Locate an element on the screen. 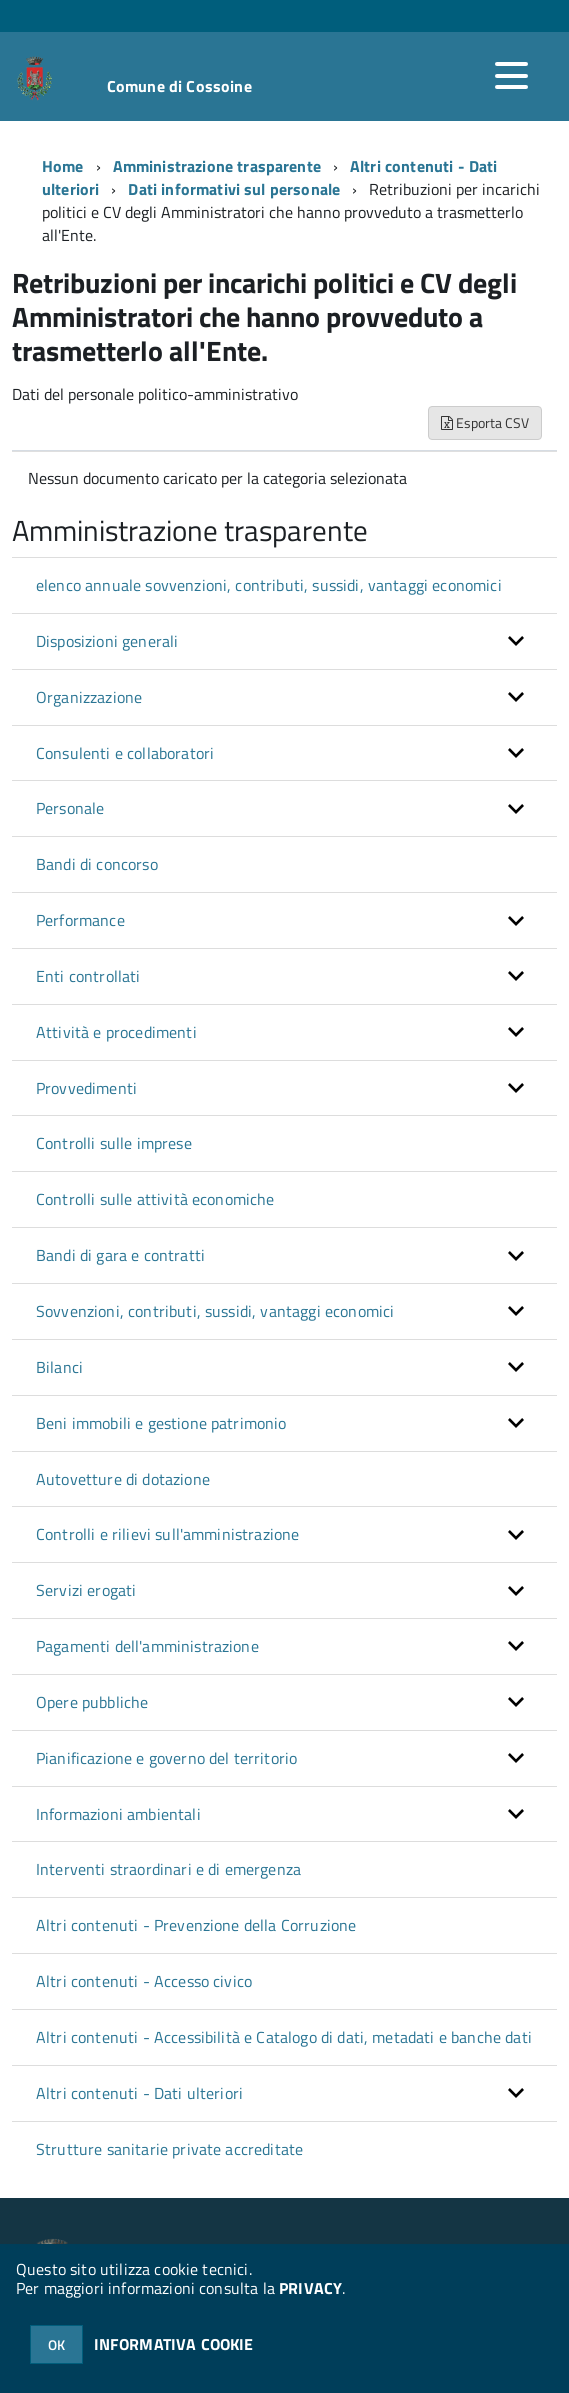 The height and width of the screenshot is (2393, 569). Controlli e rilievi sull'amministrazione [button] is located at coordinates (167, 1534).